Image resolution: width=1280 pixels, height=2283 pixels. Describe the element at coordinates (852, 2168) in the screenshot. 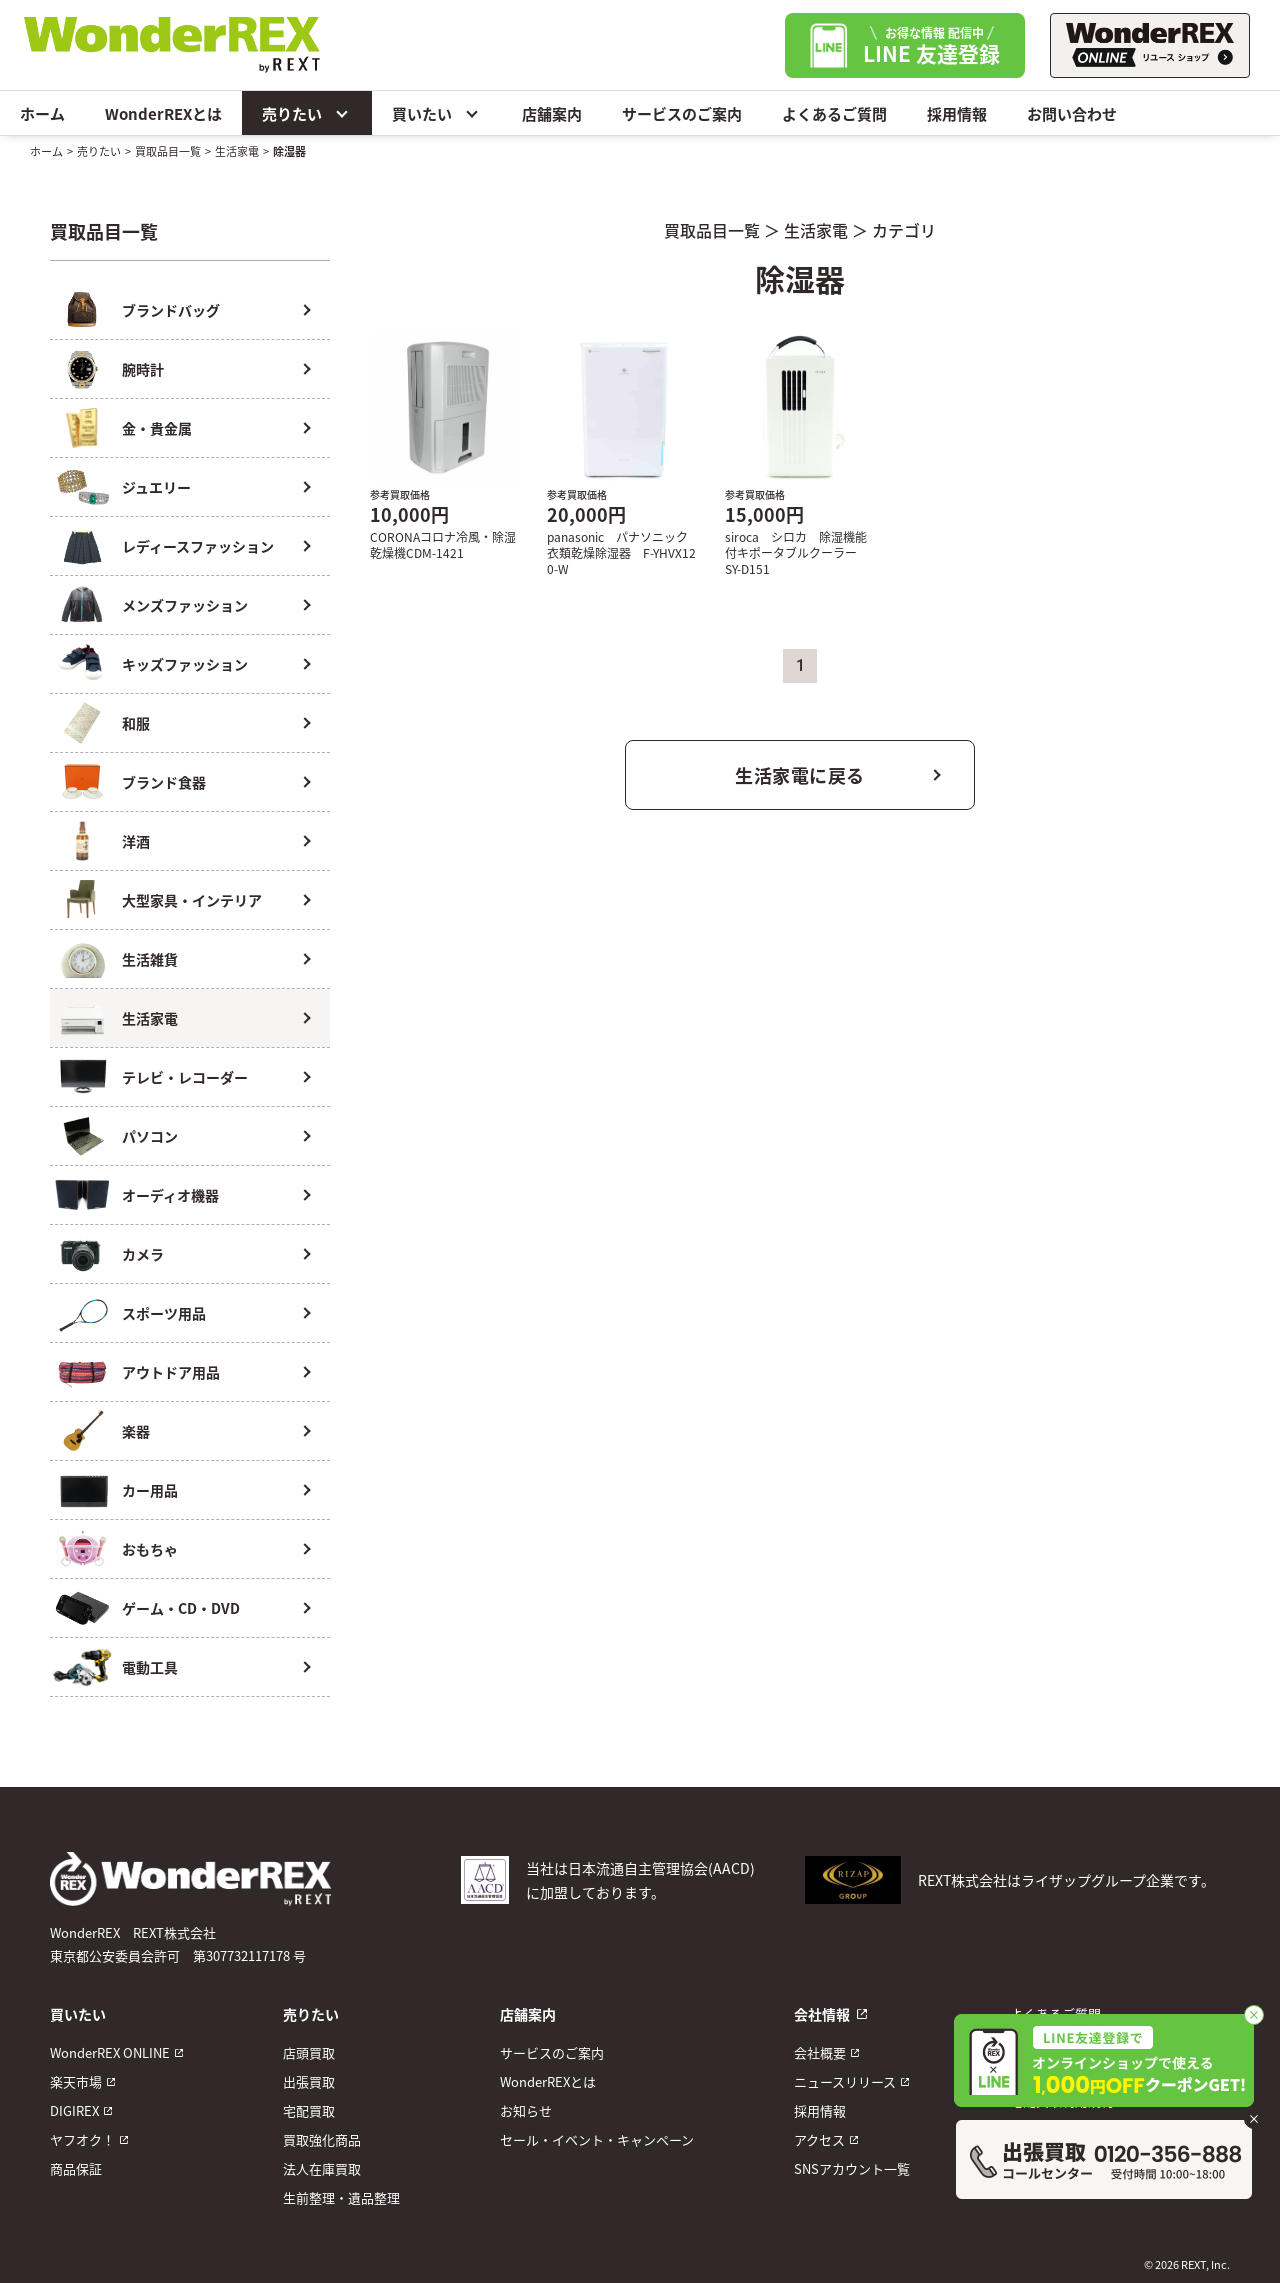

I see `SNSアカウント一覧` at that location.